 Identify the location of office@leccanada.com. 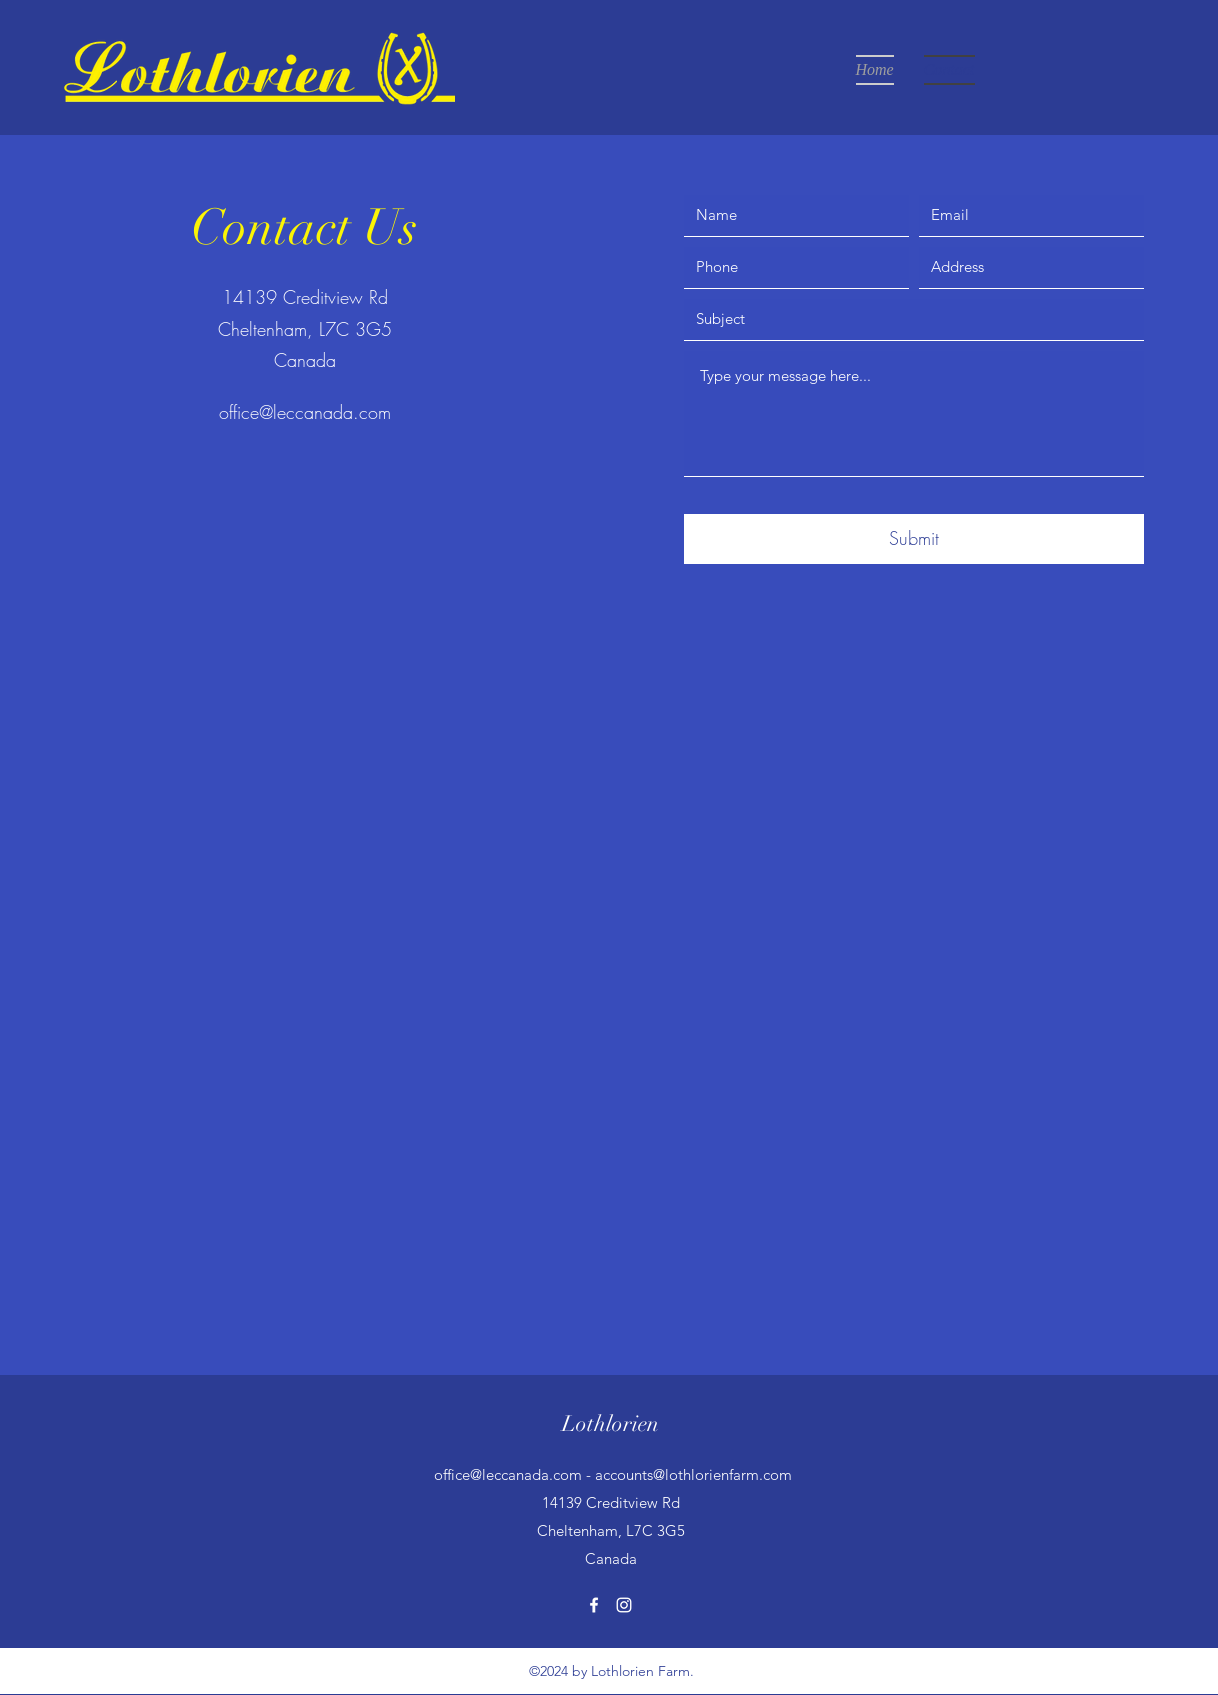
(305, 412).